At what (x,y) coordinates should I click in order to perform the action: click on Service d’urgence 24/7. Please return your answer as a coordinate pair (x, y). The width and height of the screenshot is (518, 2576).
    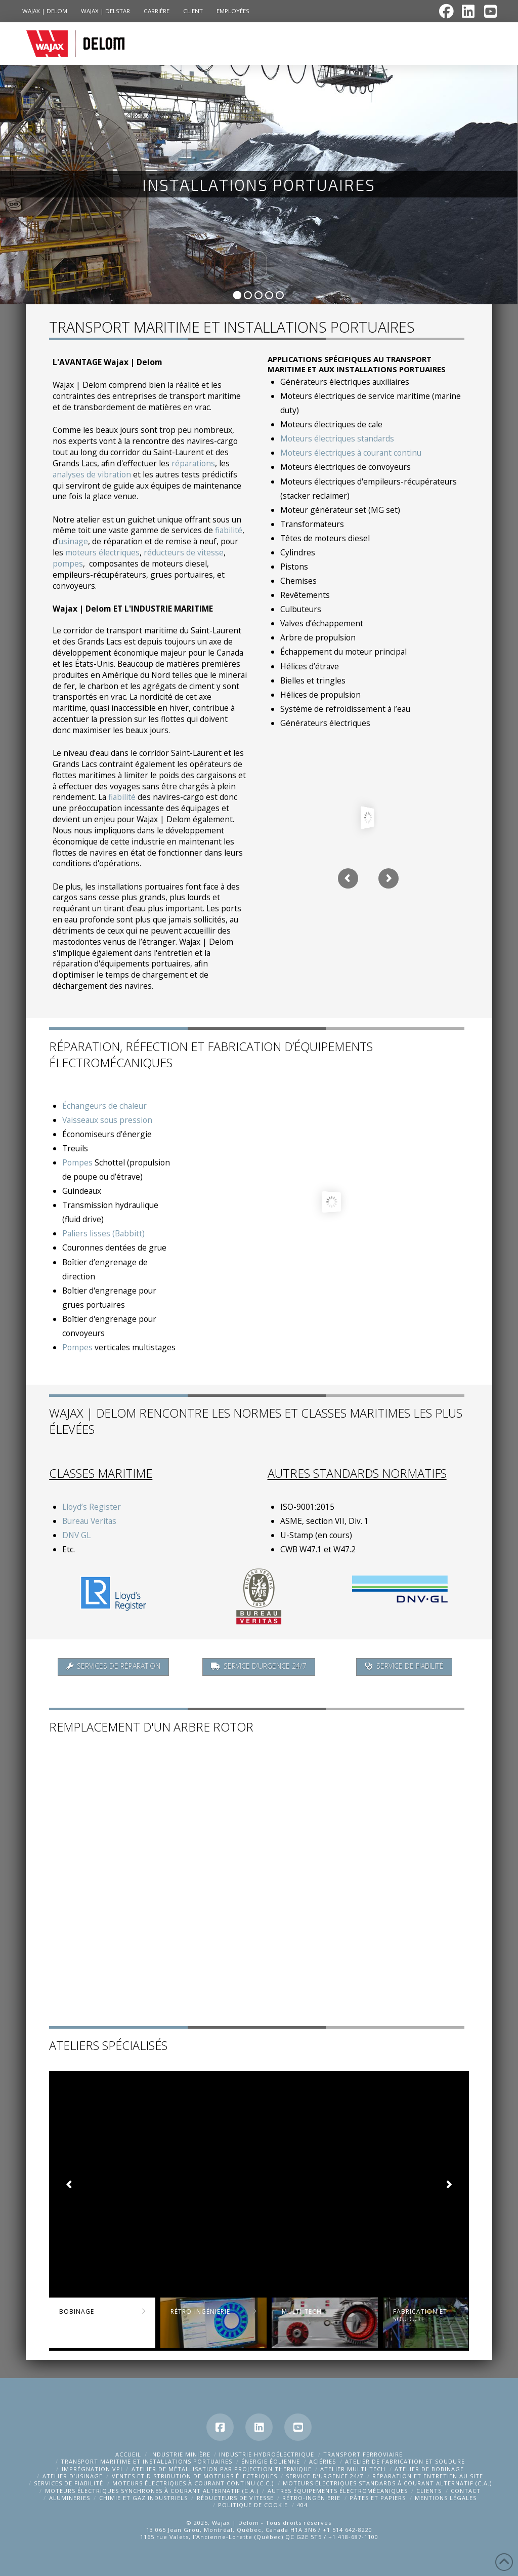
    Looking at the image, I should click on (259, 1666).